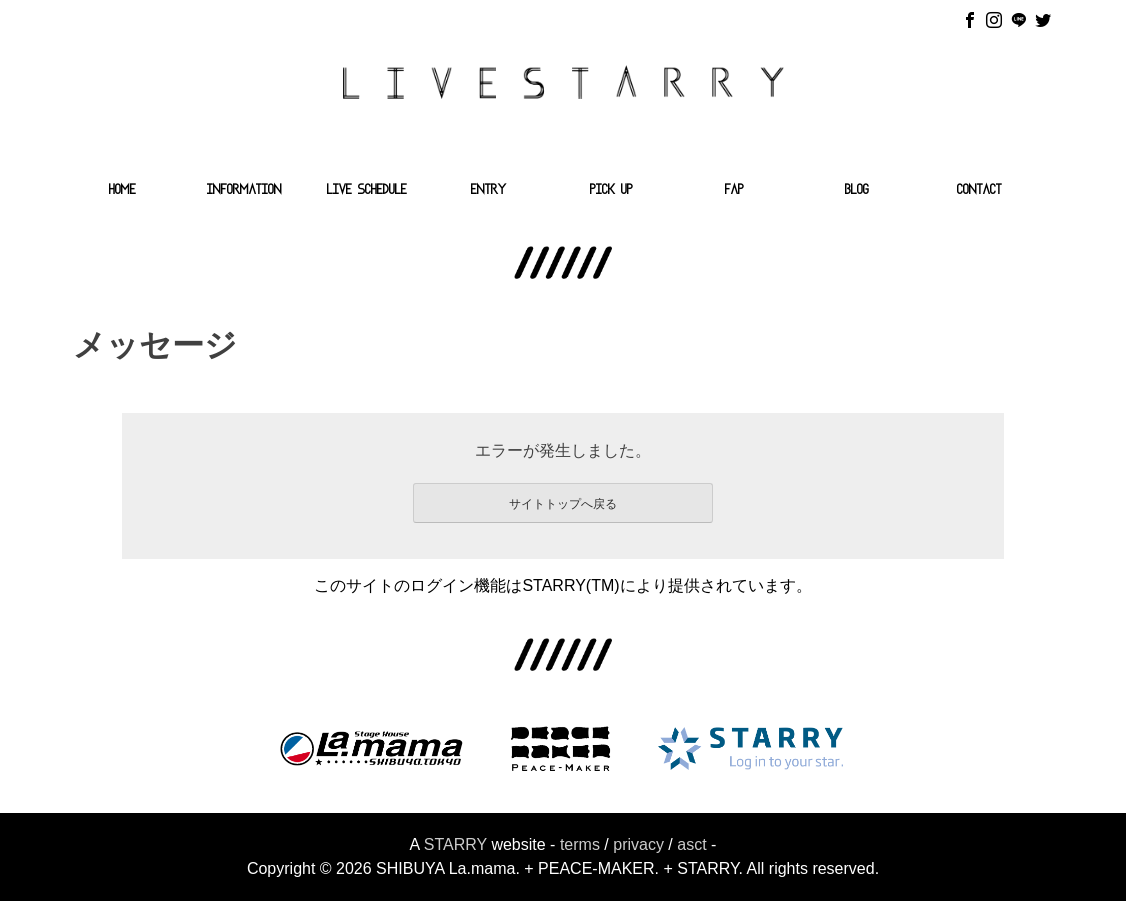 This screenshot has height=901, width=1126. What do you see at coordinates (244, 191) in the screenshot?
I see `INFORMATION` at bounding box center [244, 191].